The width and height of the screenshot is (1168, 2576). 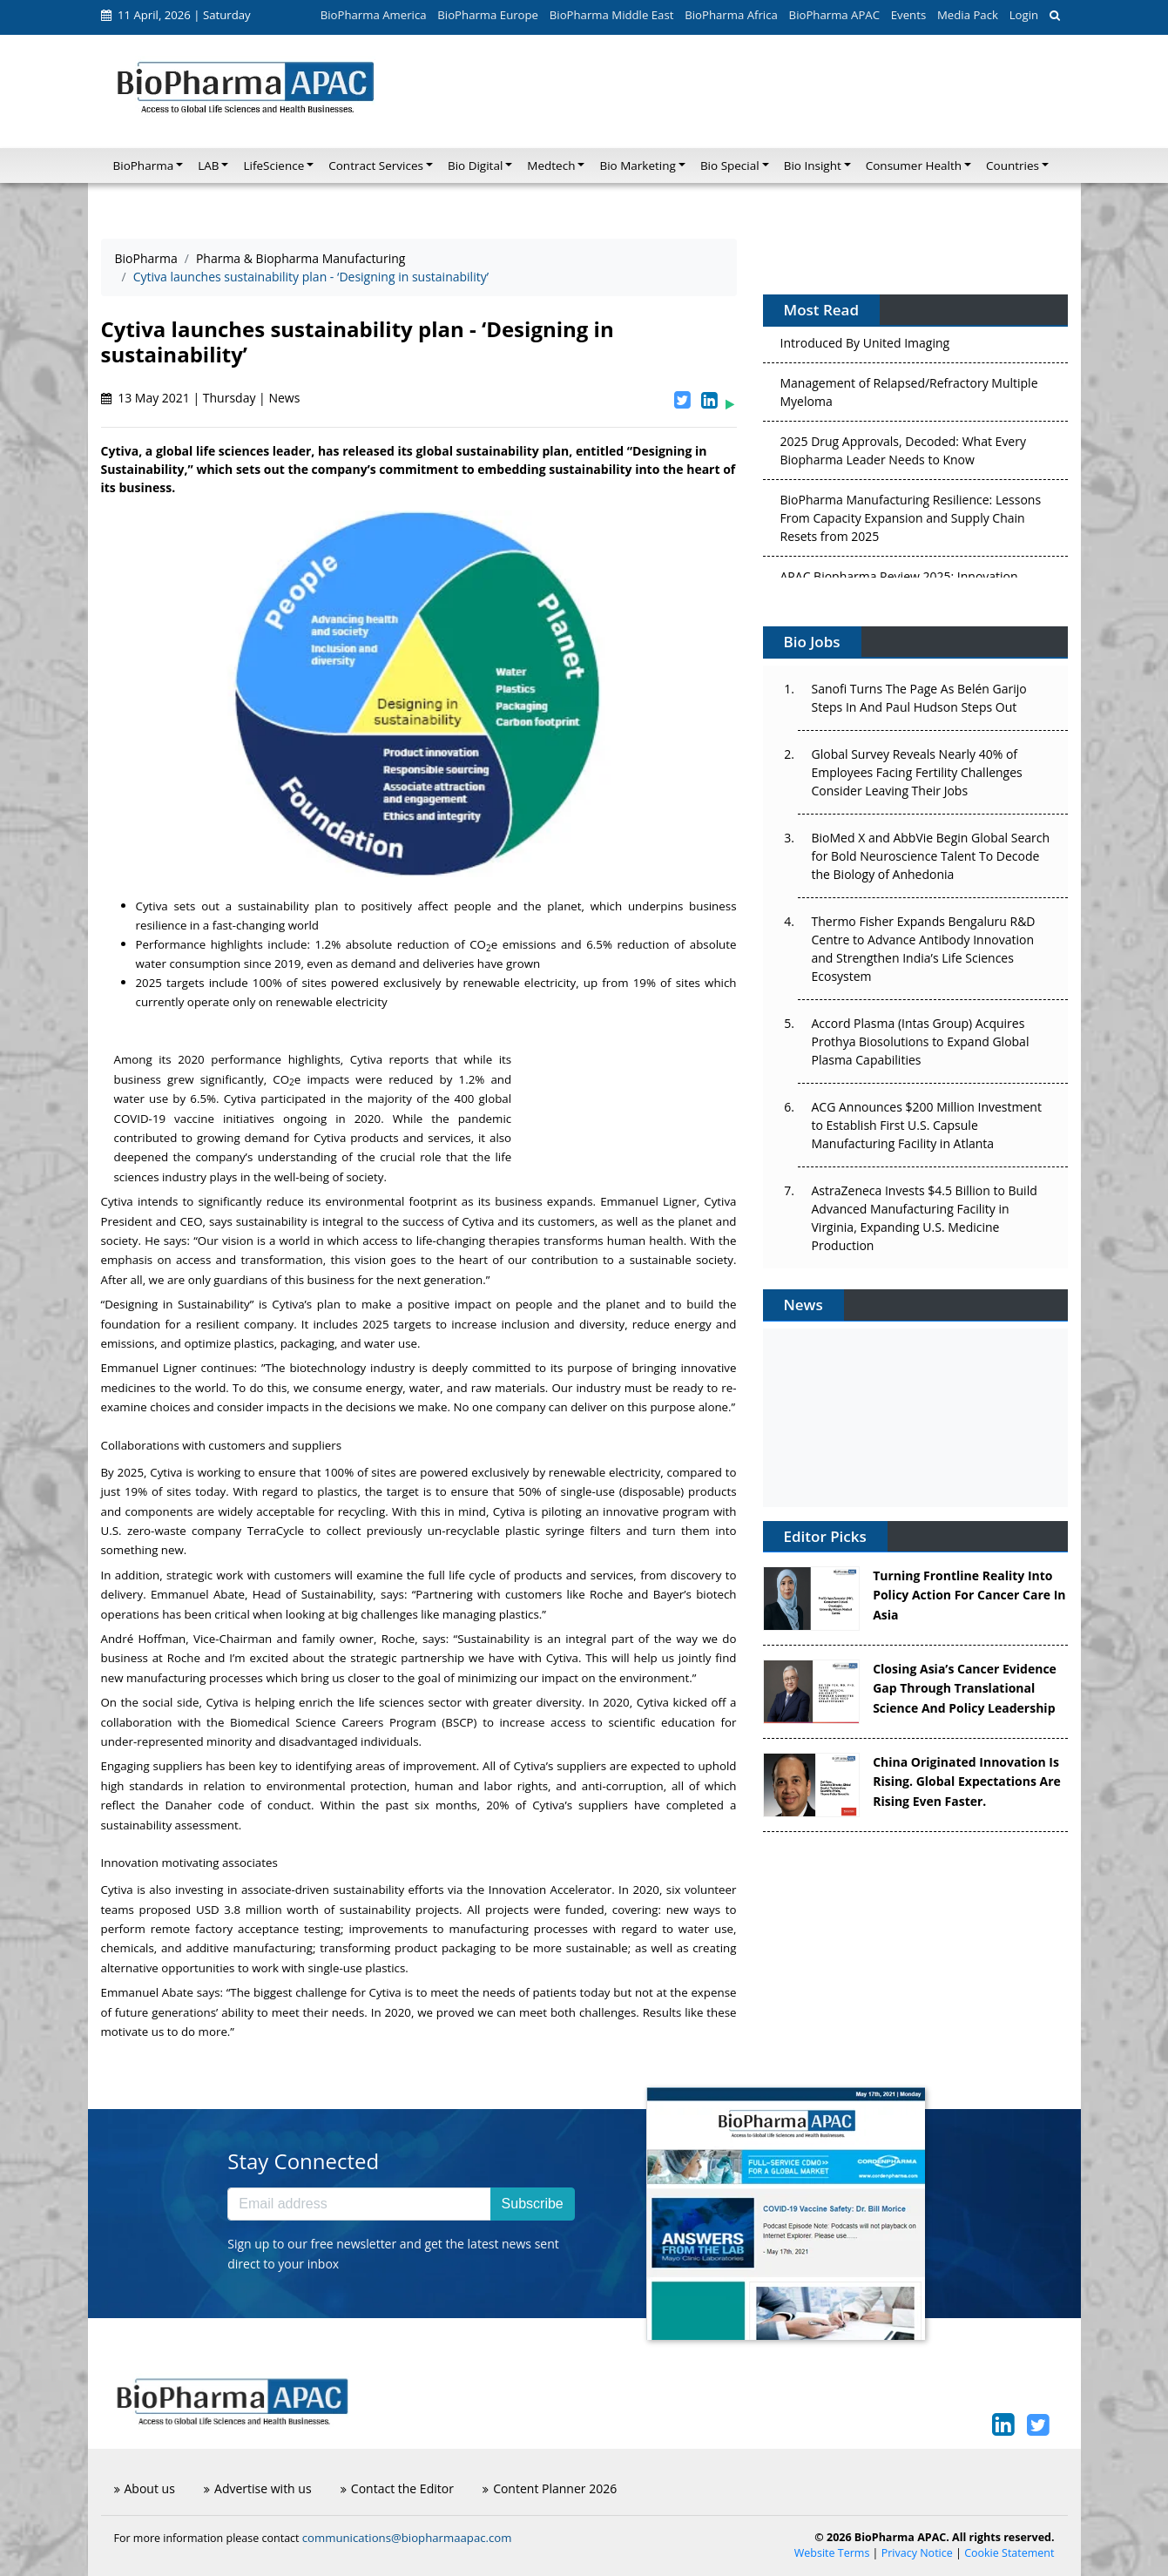 What do you see at coordinates (612, 15) in the screenshot?
I see `BioPharma Middle East` at bounding box center [612, 15].